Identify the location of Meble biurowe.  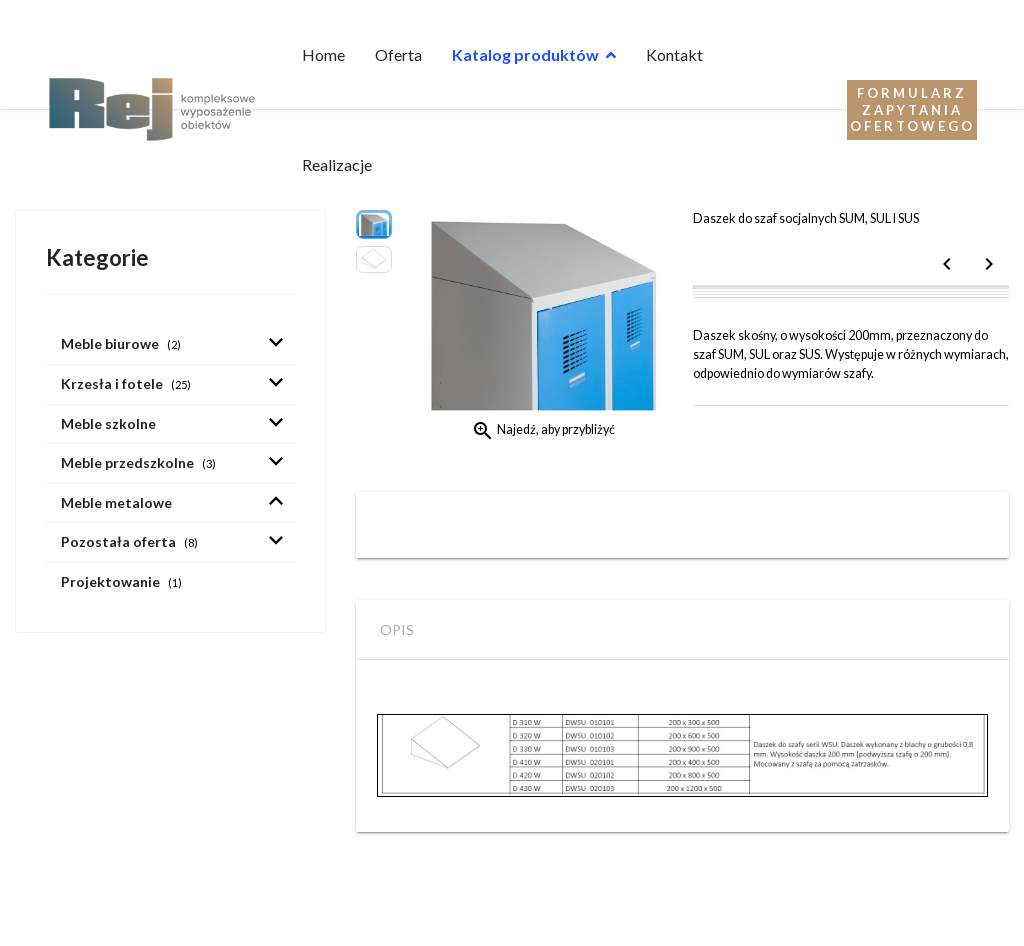
(121, 343).